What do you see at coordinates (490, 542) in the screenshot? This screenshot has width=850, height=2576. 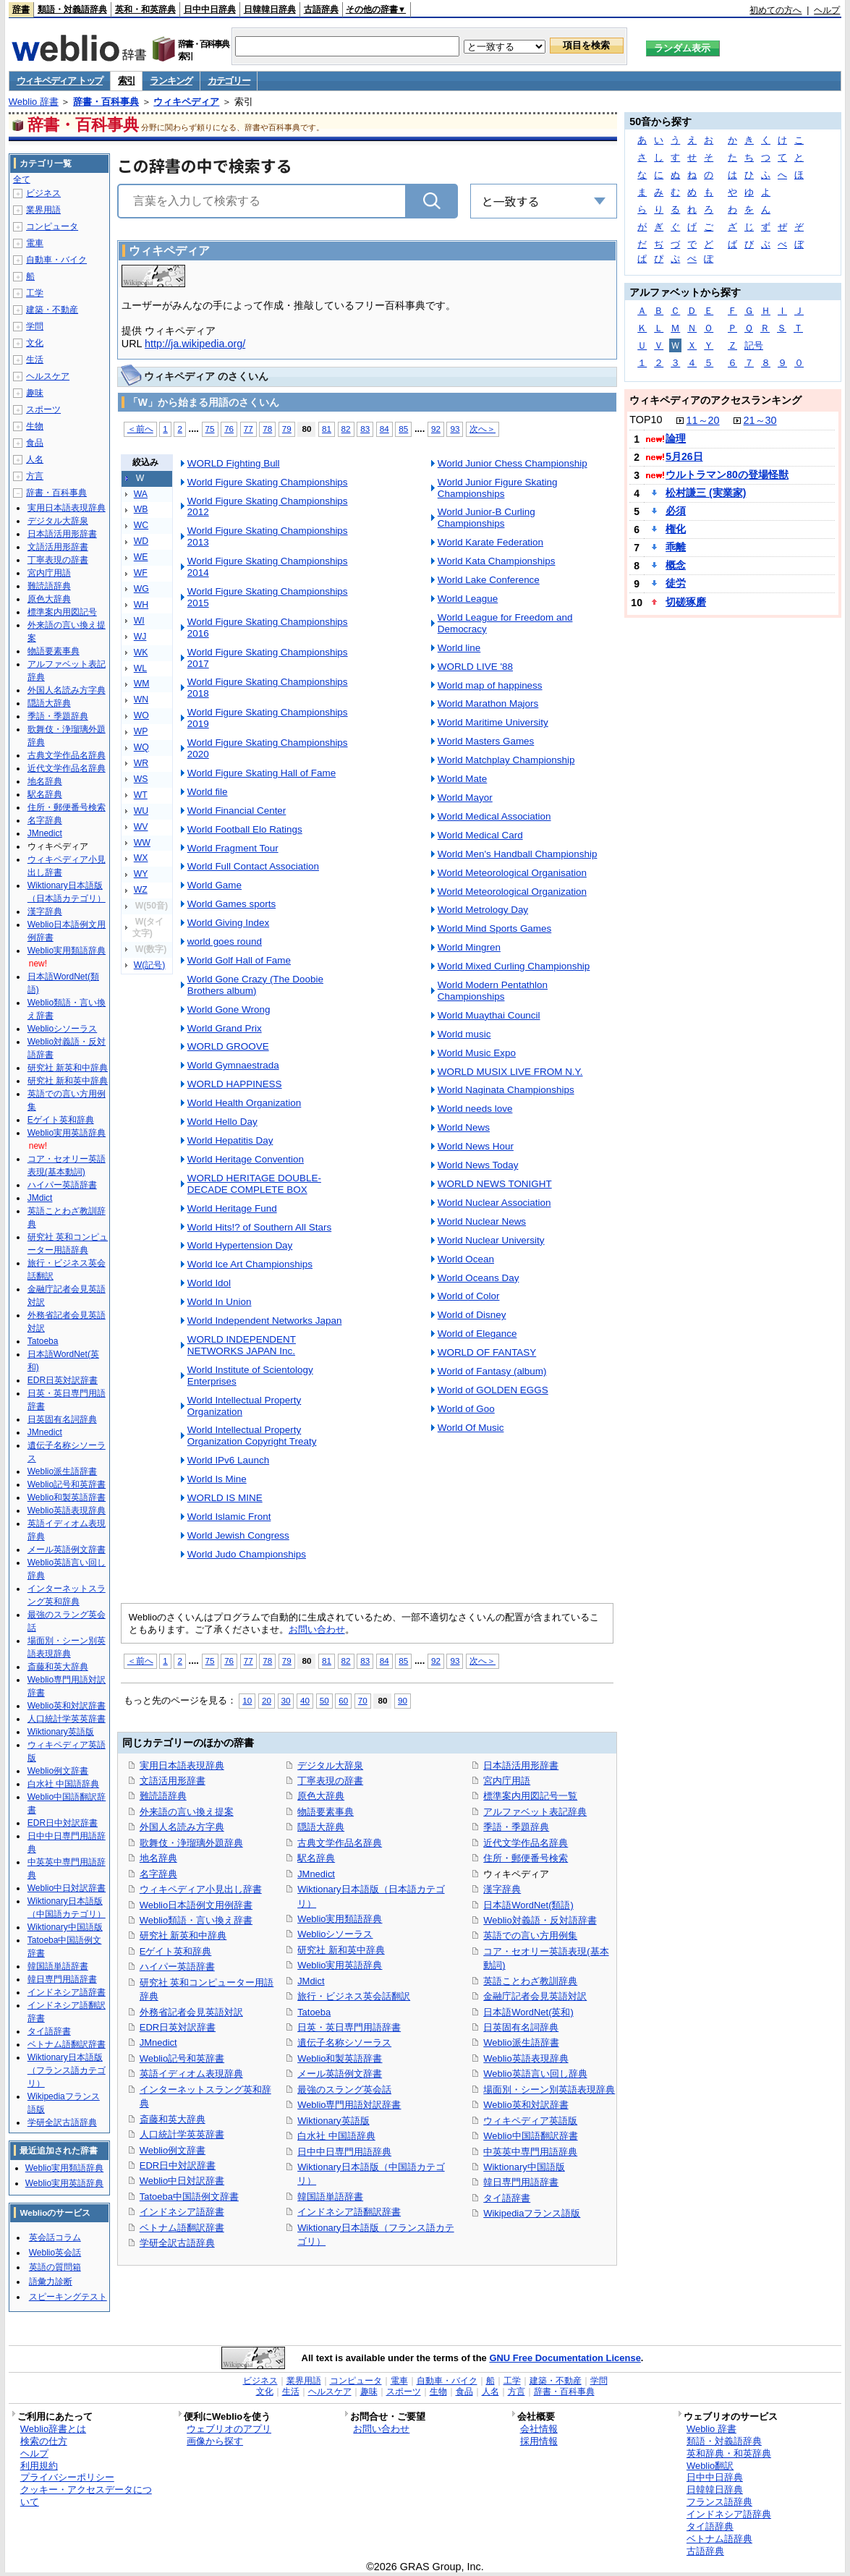 I see `World Karate Federation` at bounding box center [490, 542].